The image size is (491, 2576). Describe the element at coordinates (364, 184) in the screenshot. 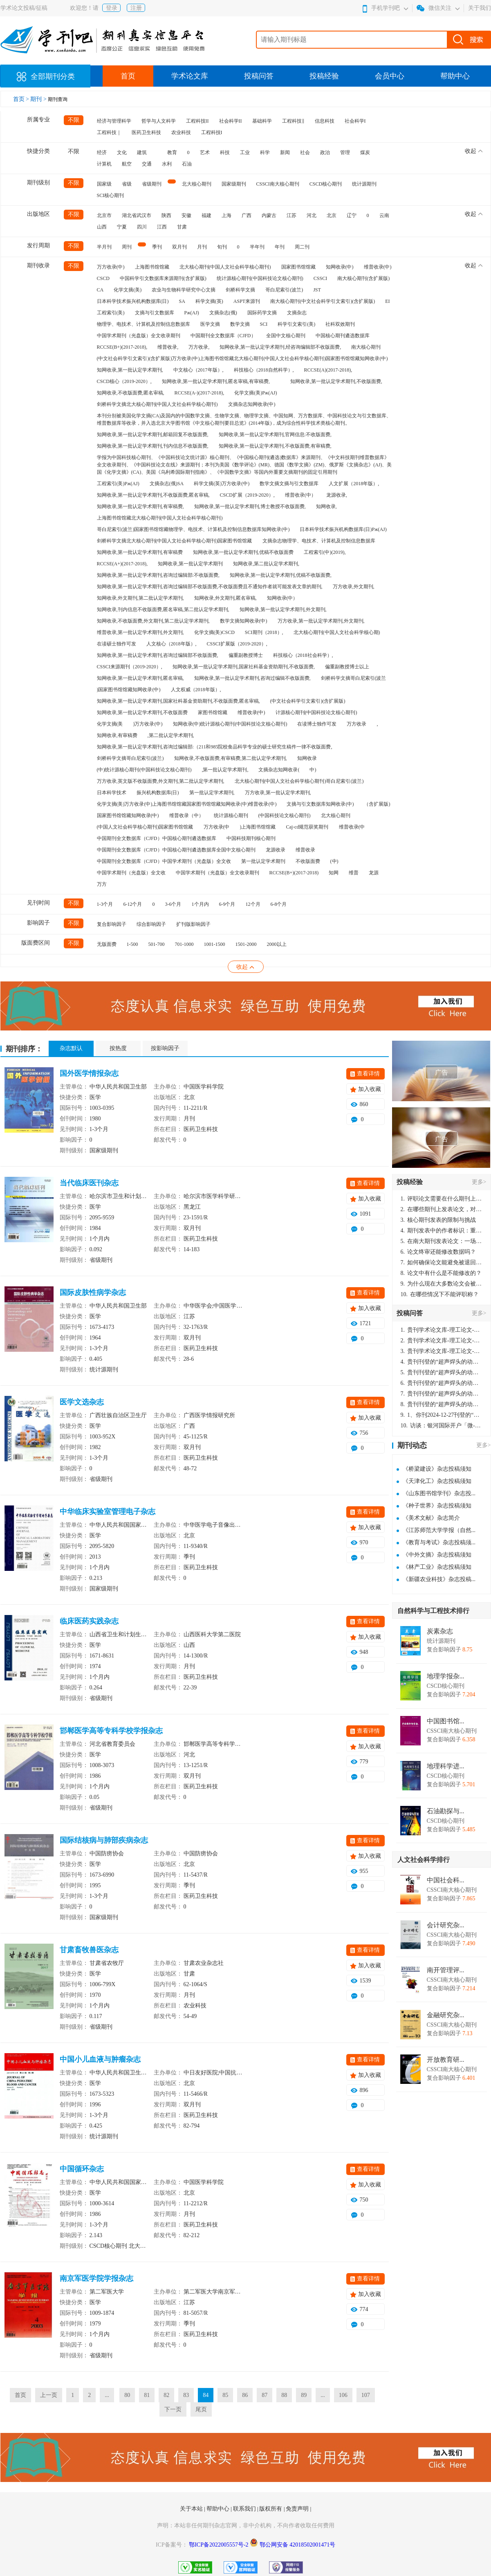

I see `统计源期刊` at that location.